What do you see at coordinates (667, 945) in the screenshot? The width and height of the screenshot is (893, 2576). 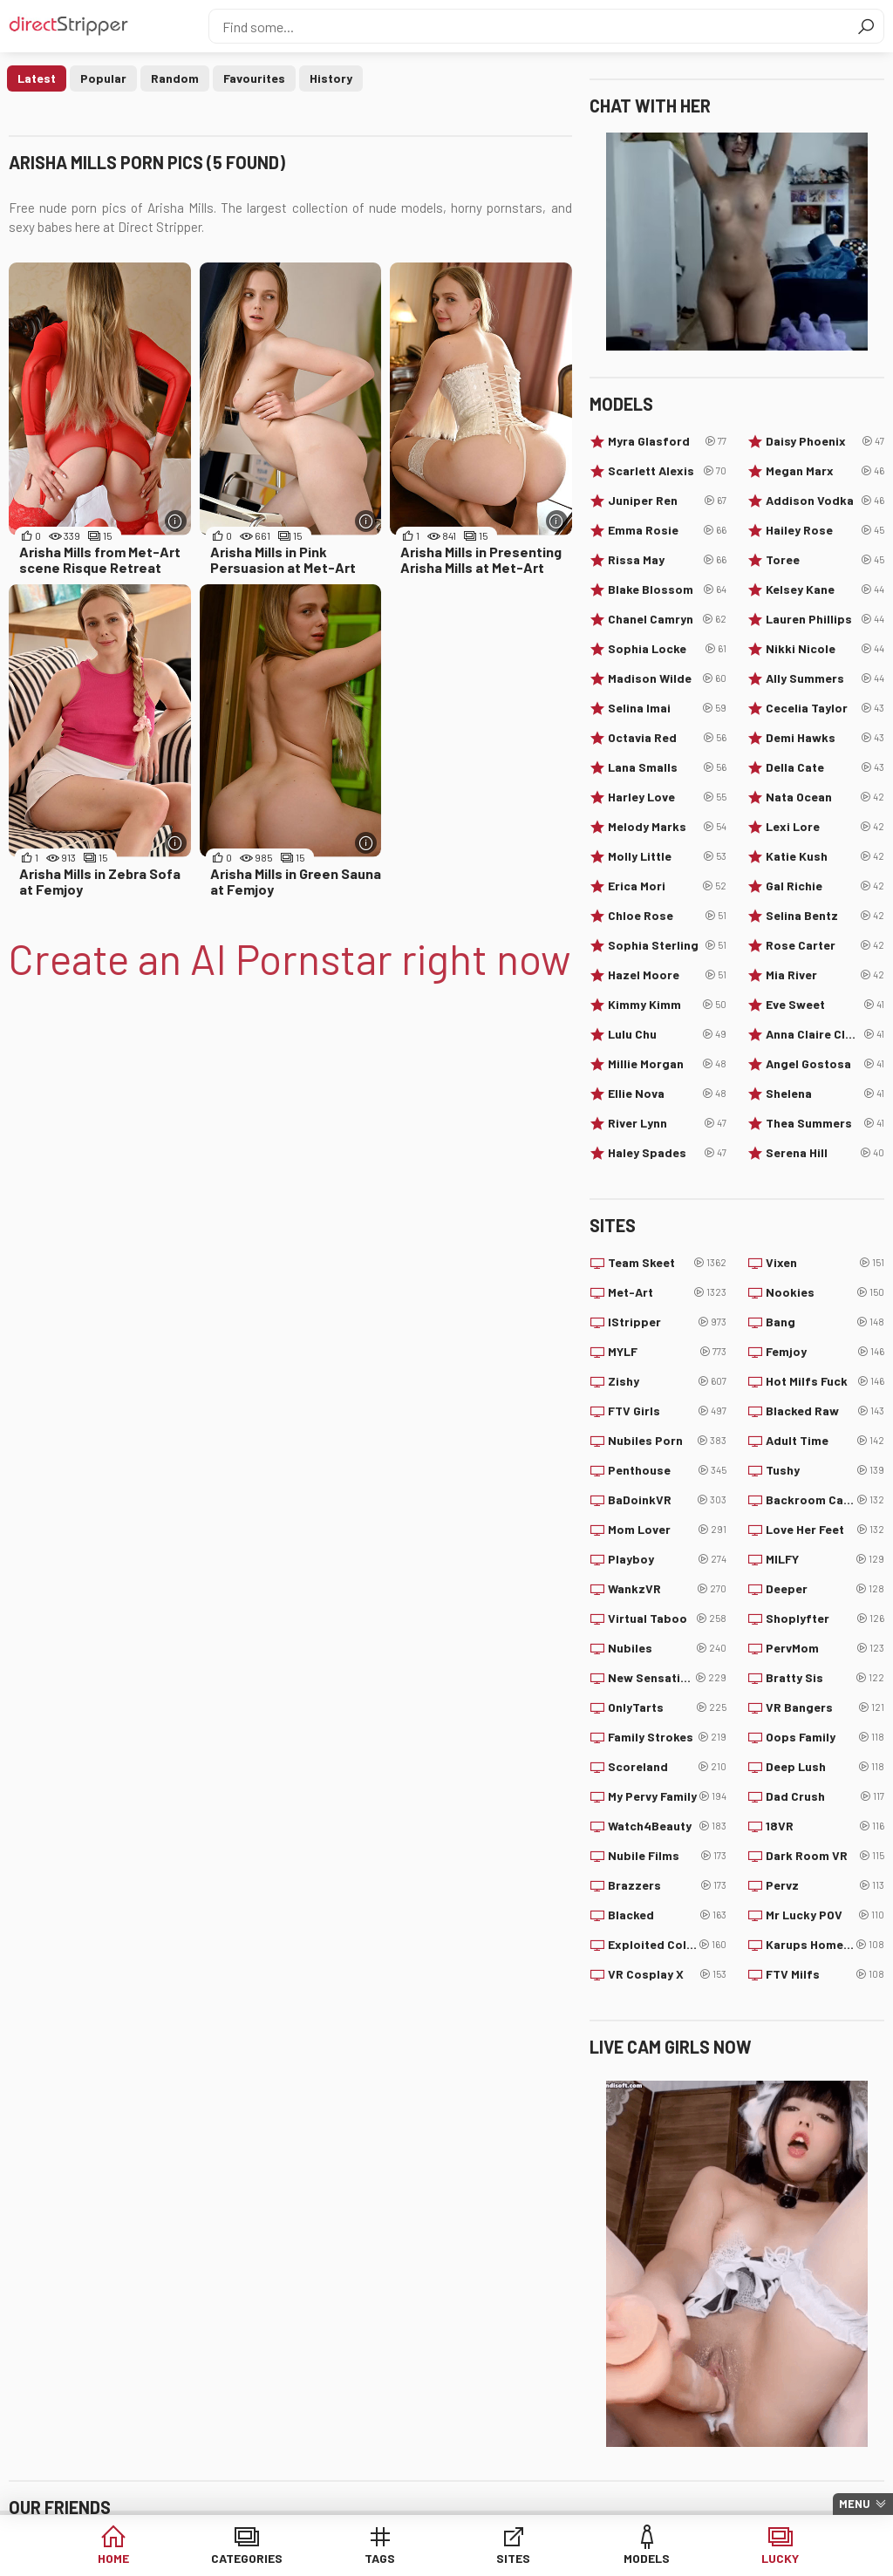 I see `Sophia Sterling` at bounding box center [667, 945].